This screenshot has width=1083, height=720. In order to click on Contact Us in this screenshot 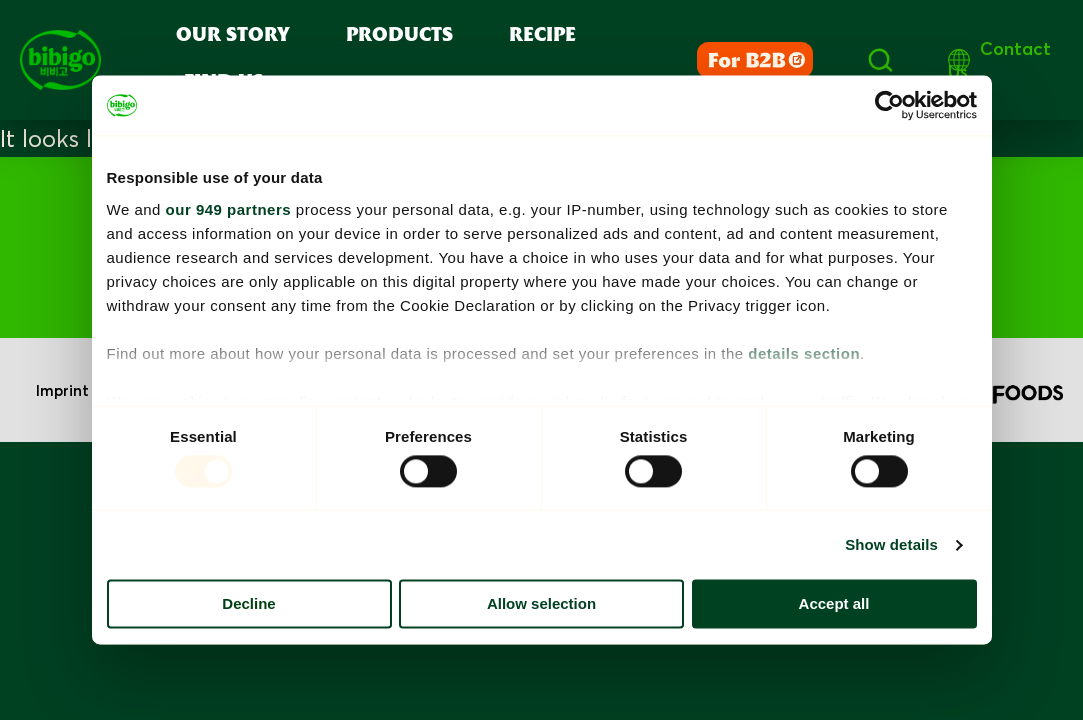, I will do `click(999, 60)`.